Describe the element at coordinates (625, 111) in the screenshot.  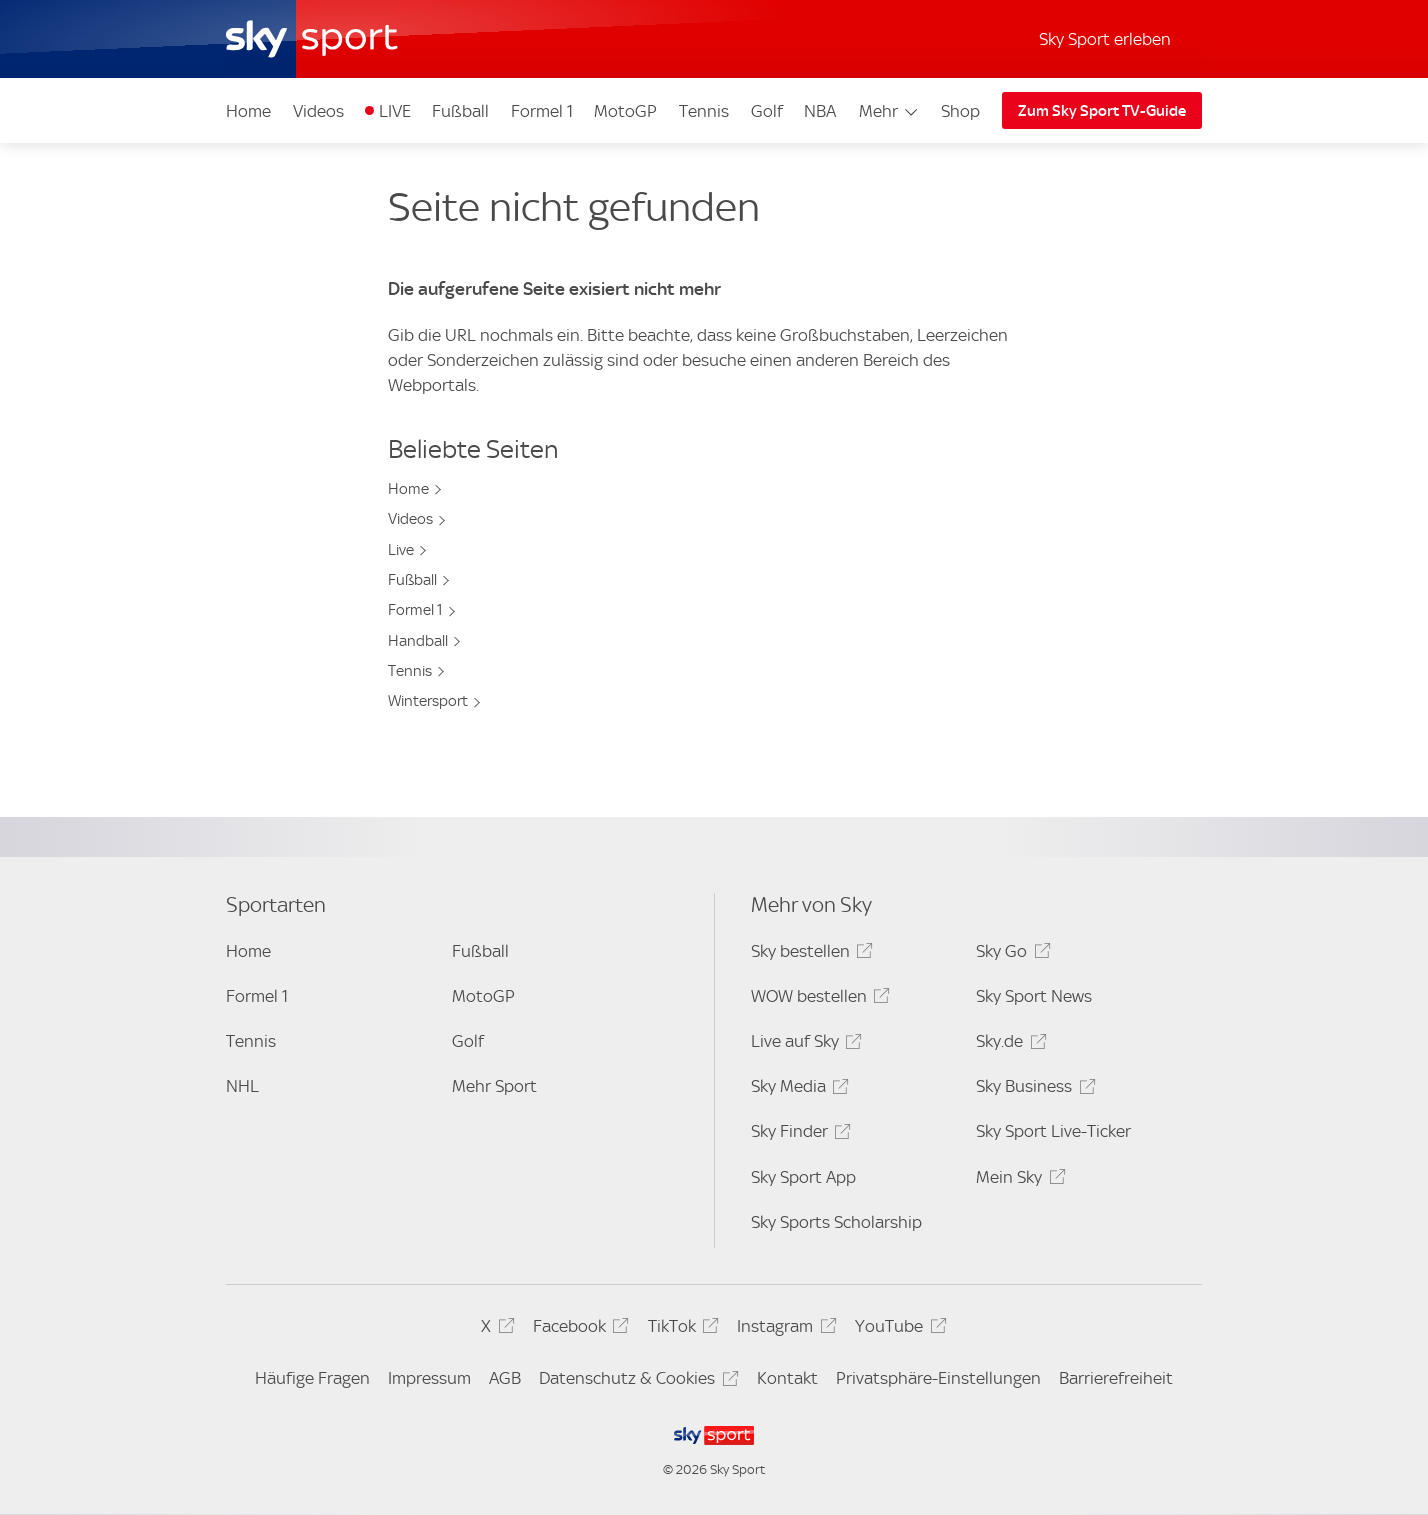
I see `MotoGP` at that location.